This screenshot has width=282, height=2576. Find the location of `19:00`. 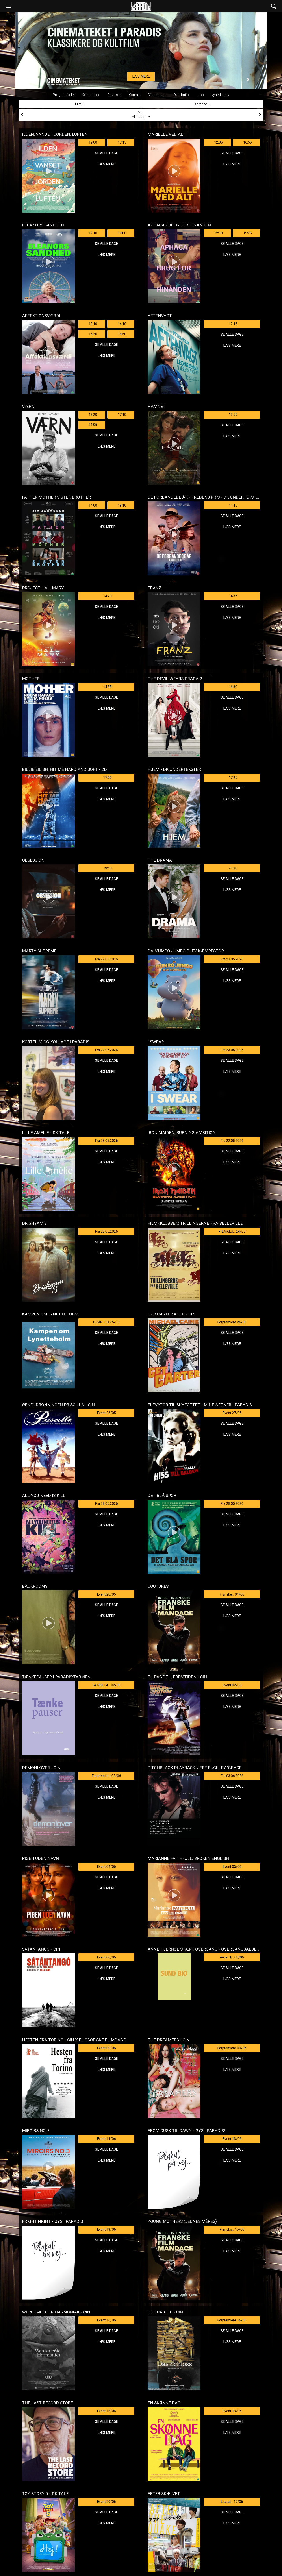

19:00 is located at coordinates (122, 233).